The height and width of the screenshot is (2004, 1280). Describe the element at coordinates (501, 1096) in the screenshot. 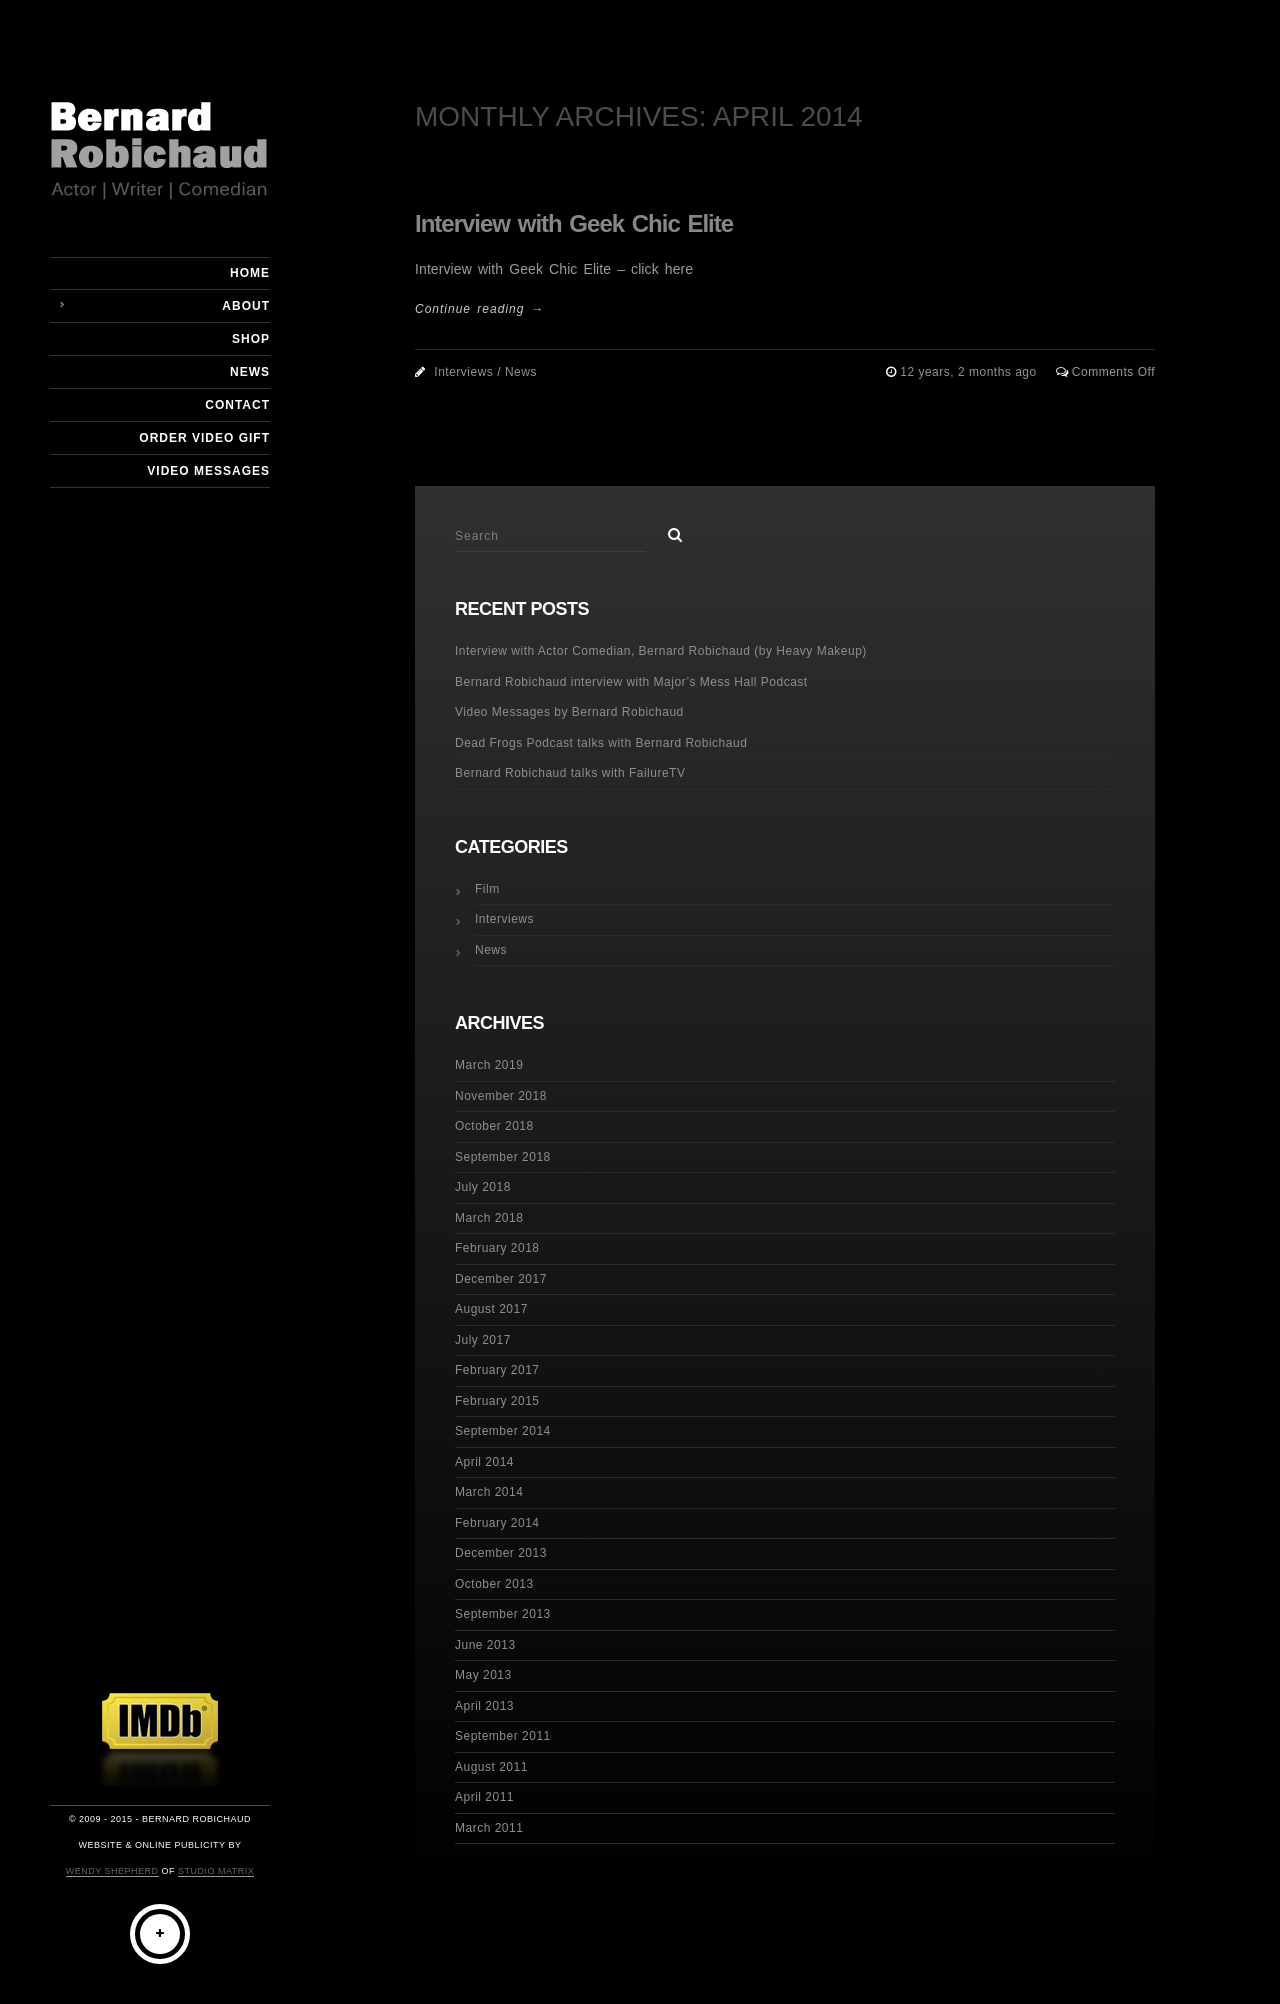

I see `November 2018` at that location.